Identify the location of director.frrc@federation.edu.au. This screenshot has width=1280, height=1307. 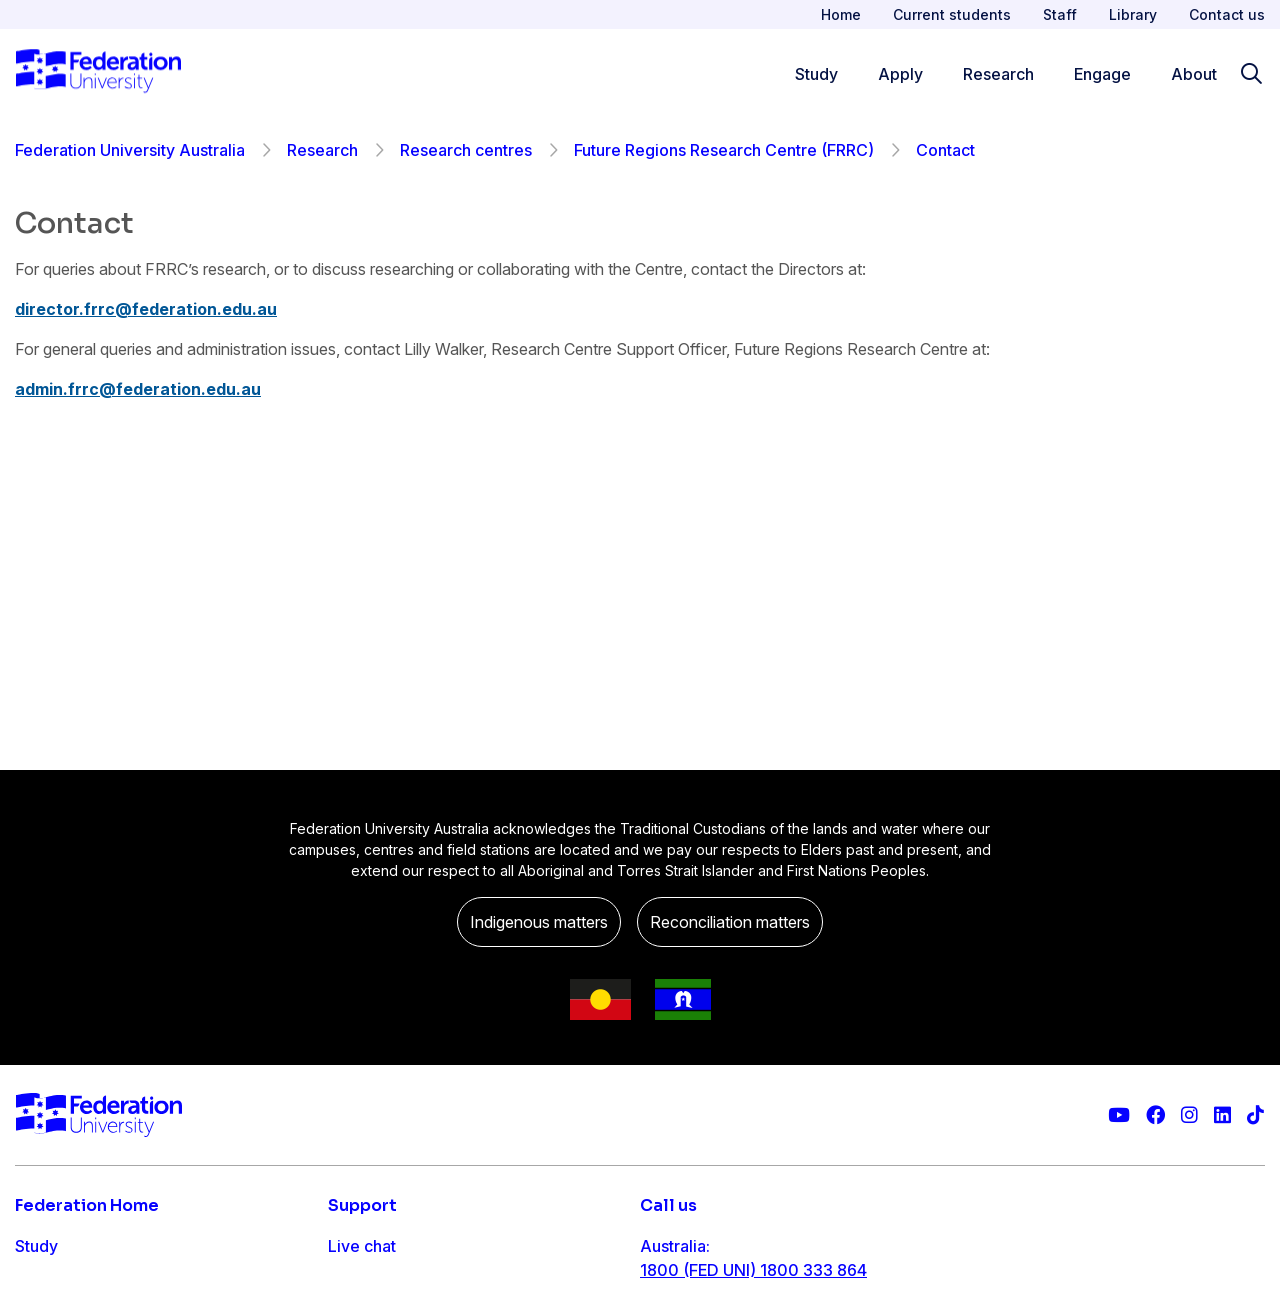
(146, 309).